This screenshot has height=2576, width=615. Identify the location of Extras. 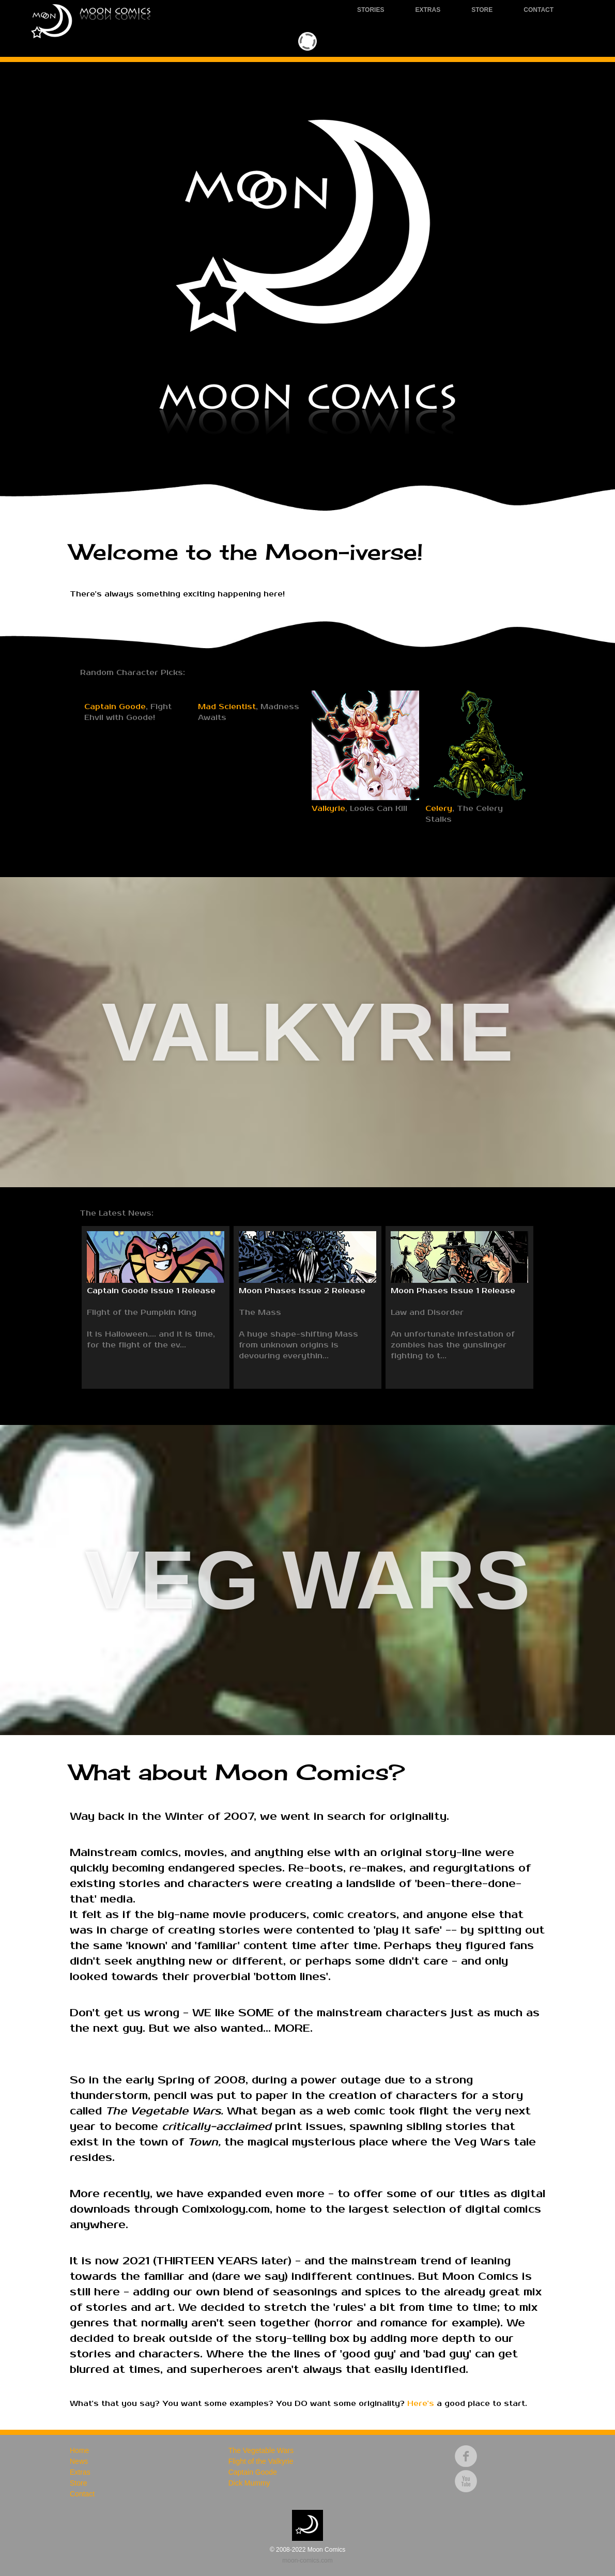
(427, 9).